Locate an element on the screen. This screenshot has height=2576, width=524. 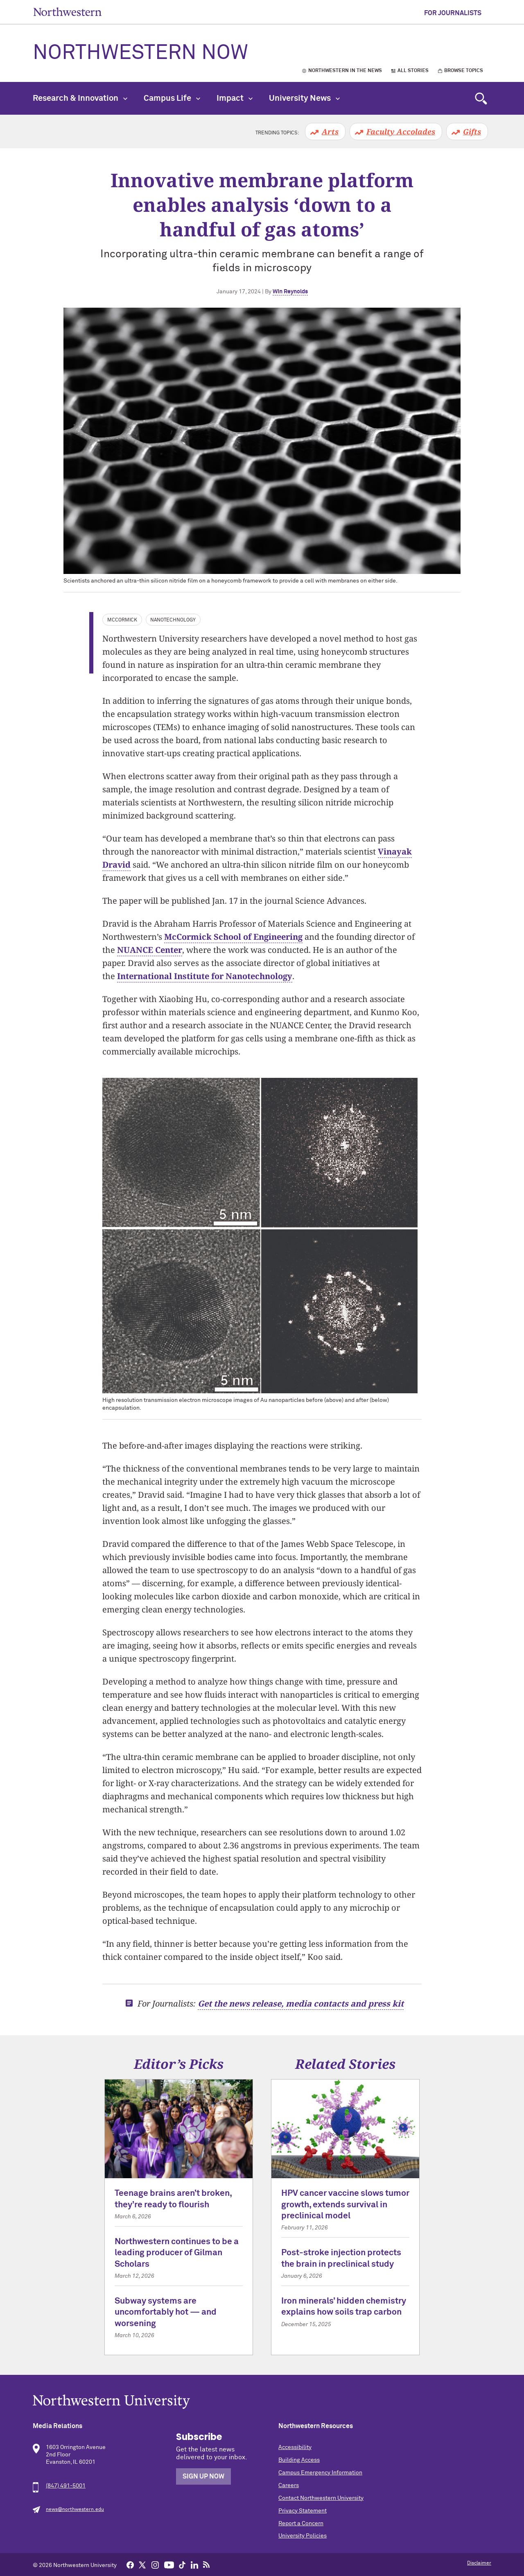
Northwestern continues to be a leading producer of Gilman Scholars is located at coordinates (177, 2253).